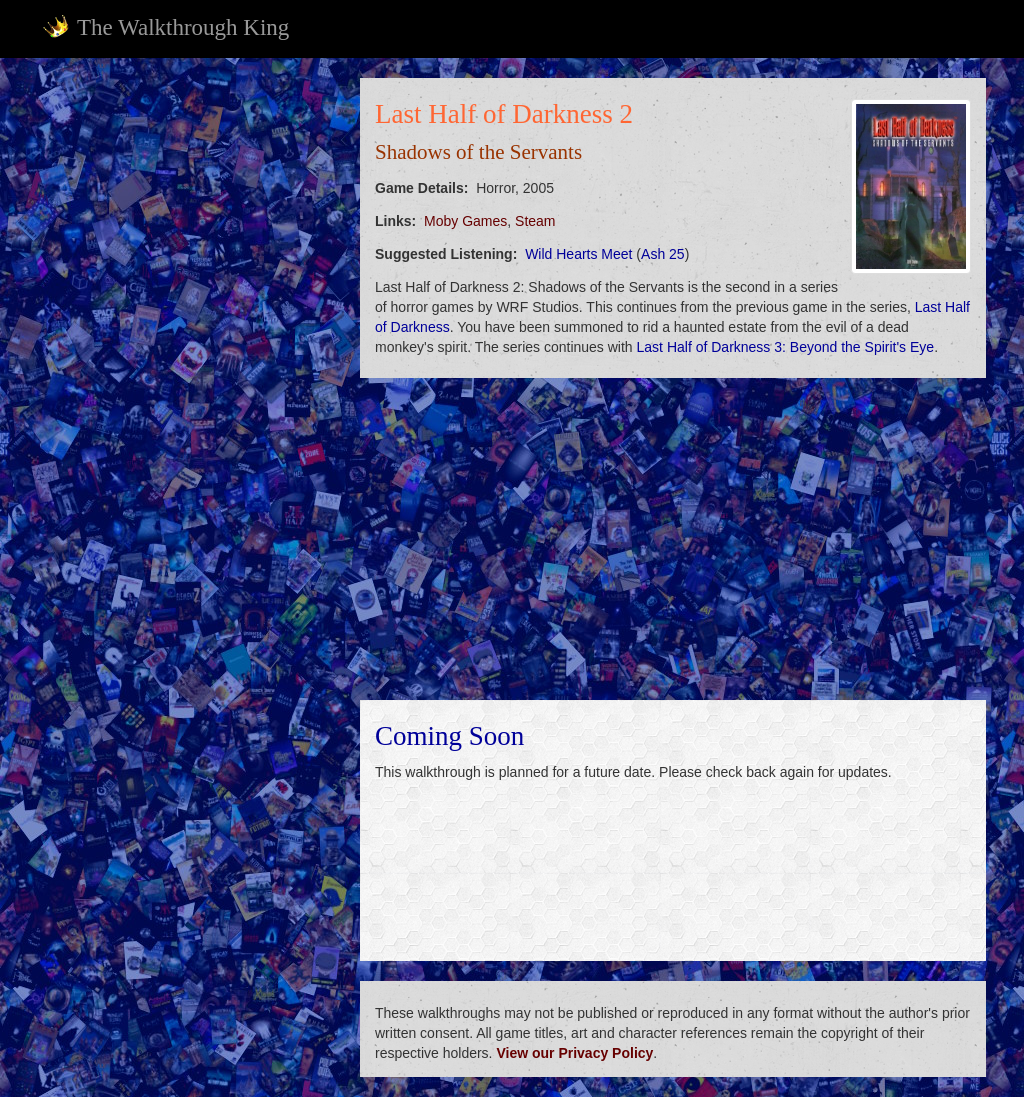 This screenshot has height=1097, width=1024. What do you see at coordinates (663, 254) in the screenshot?
I see `Ash 25` at bounding box center [663, 254].